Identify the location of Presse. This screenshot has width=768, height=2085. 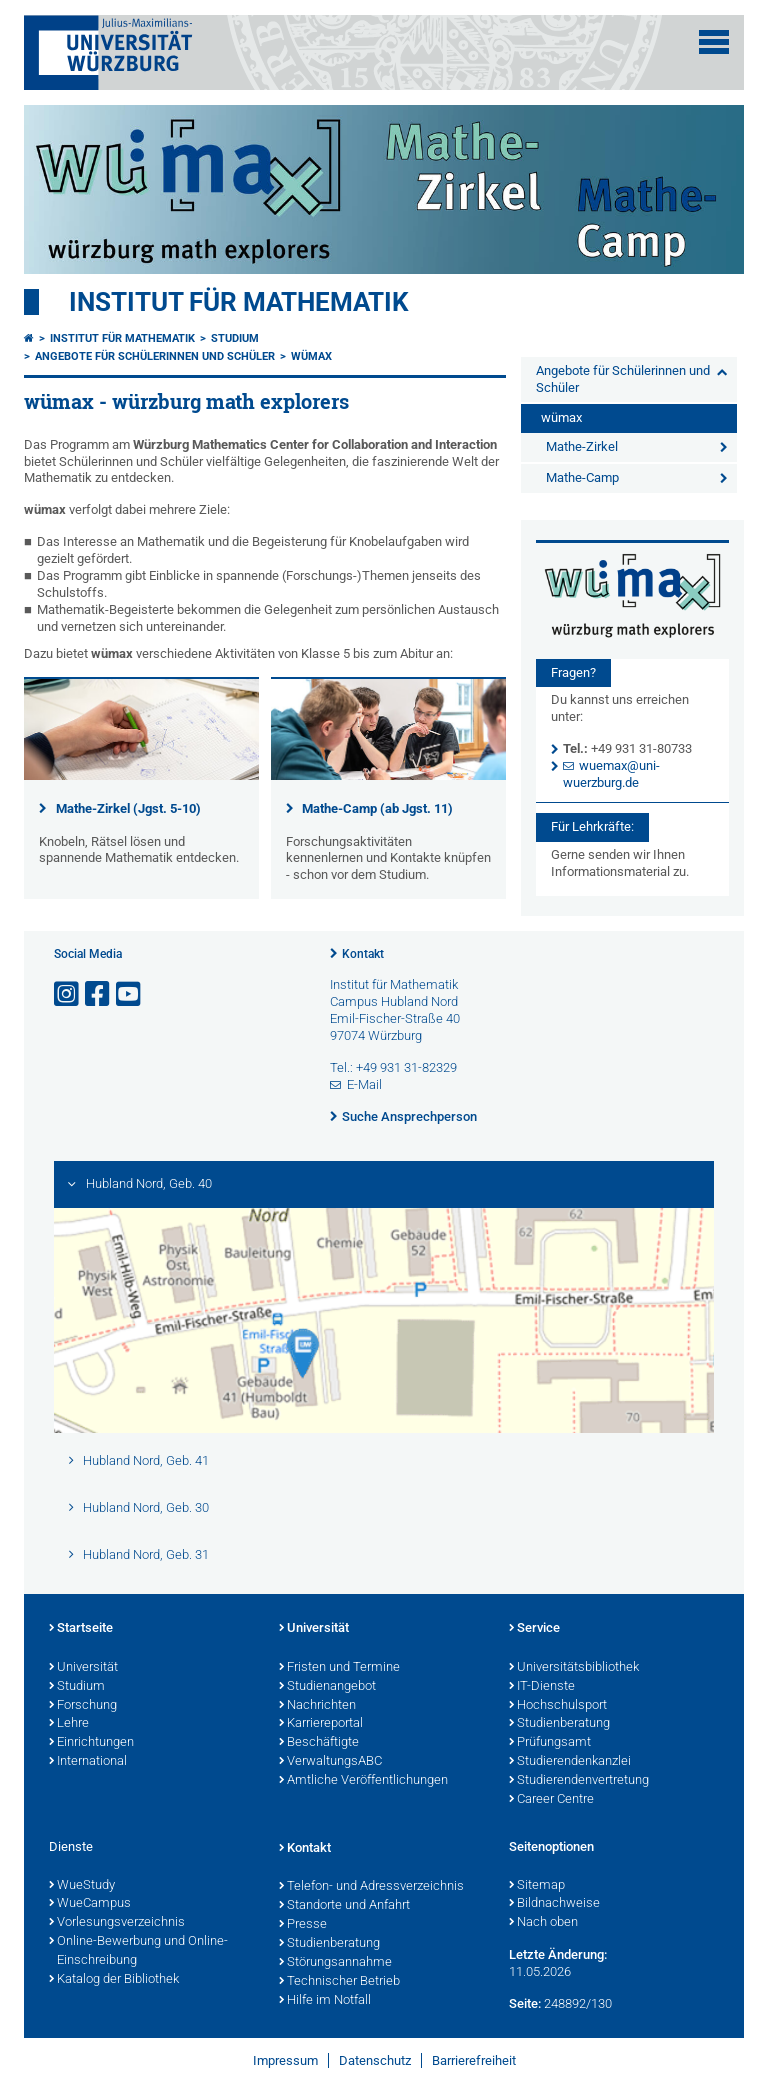
(303, 1925).